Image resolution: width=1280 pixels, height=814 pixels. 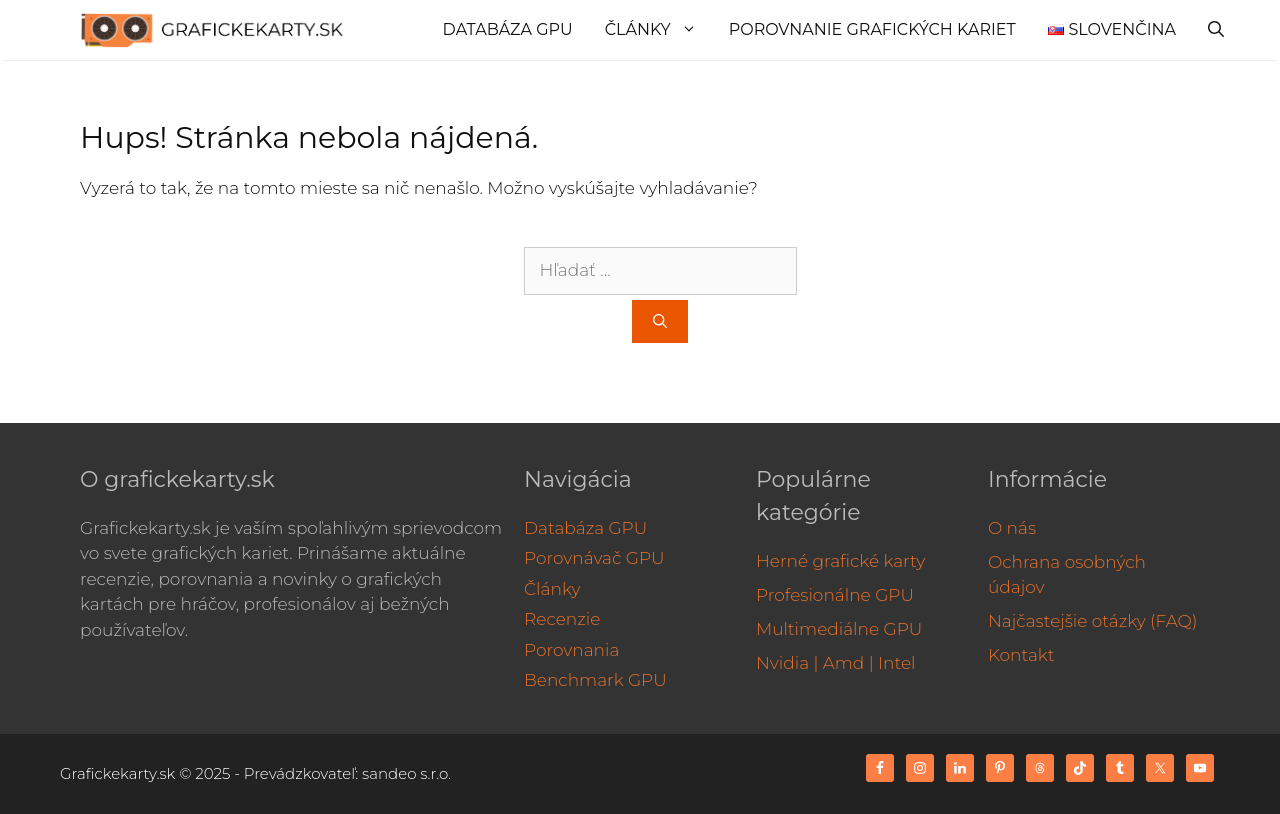 I want to click on Recenzie, so click(x=562, y=619).